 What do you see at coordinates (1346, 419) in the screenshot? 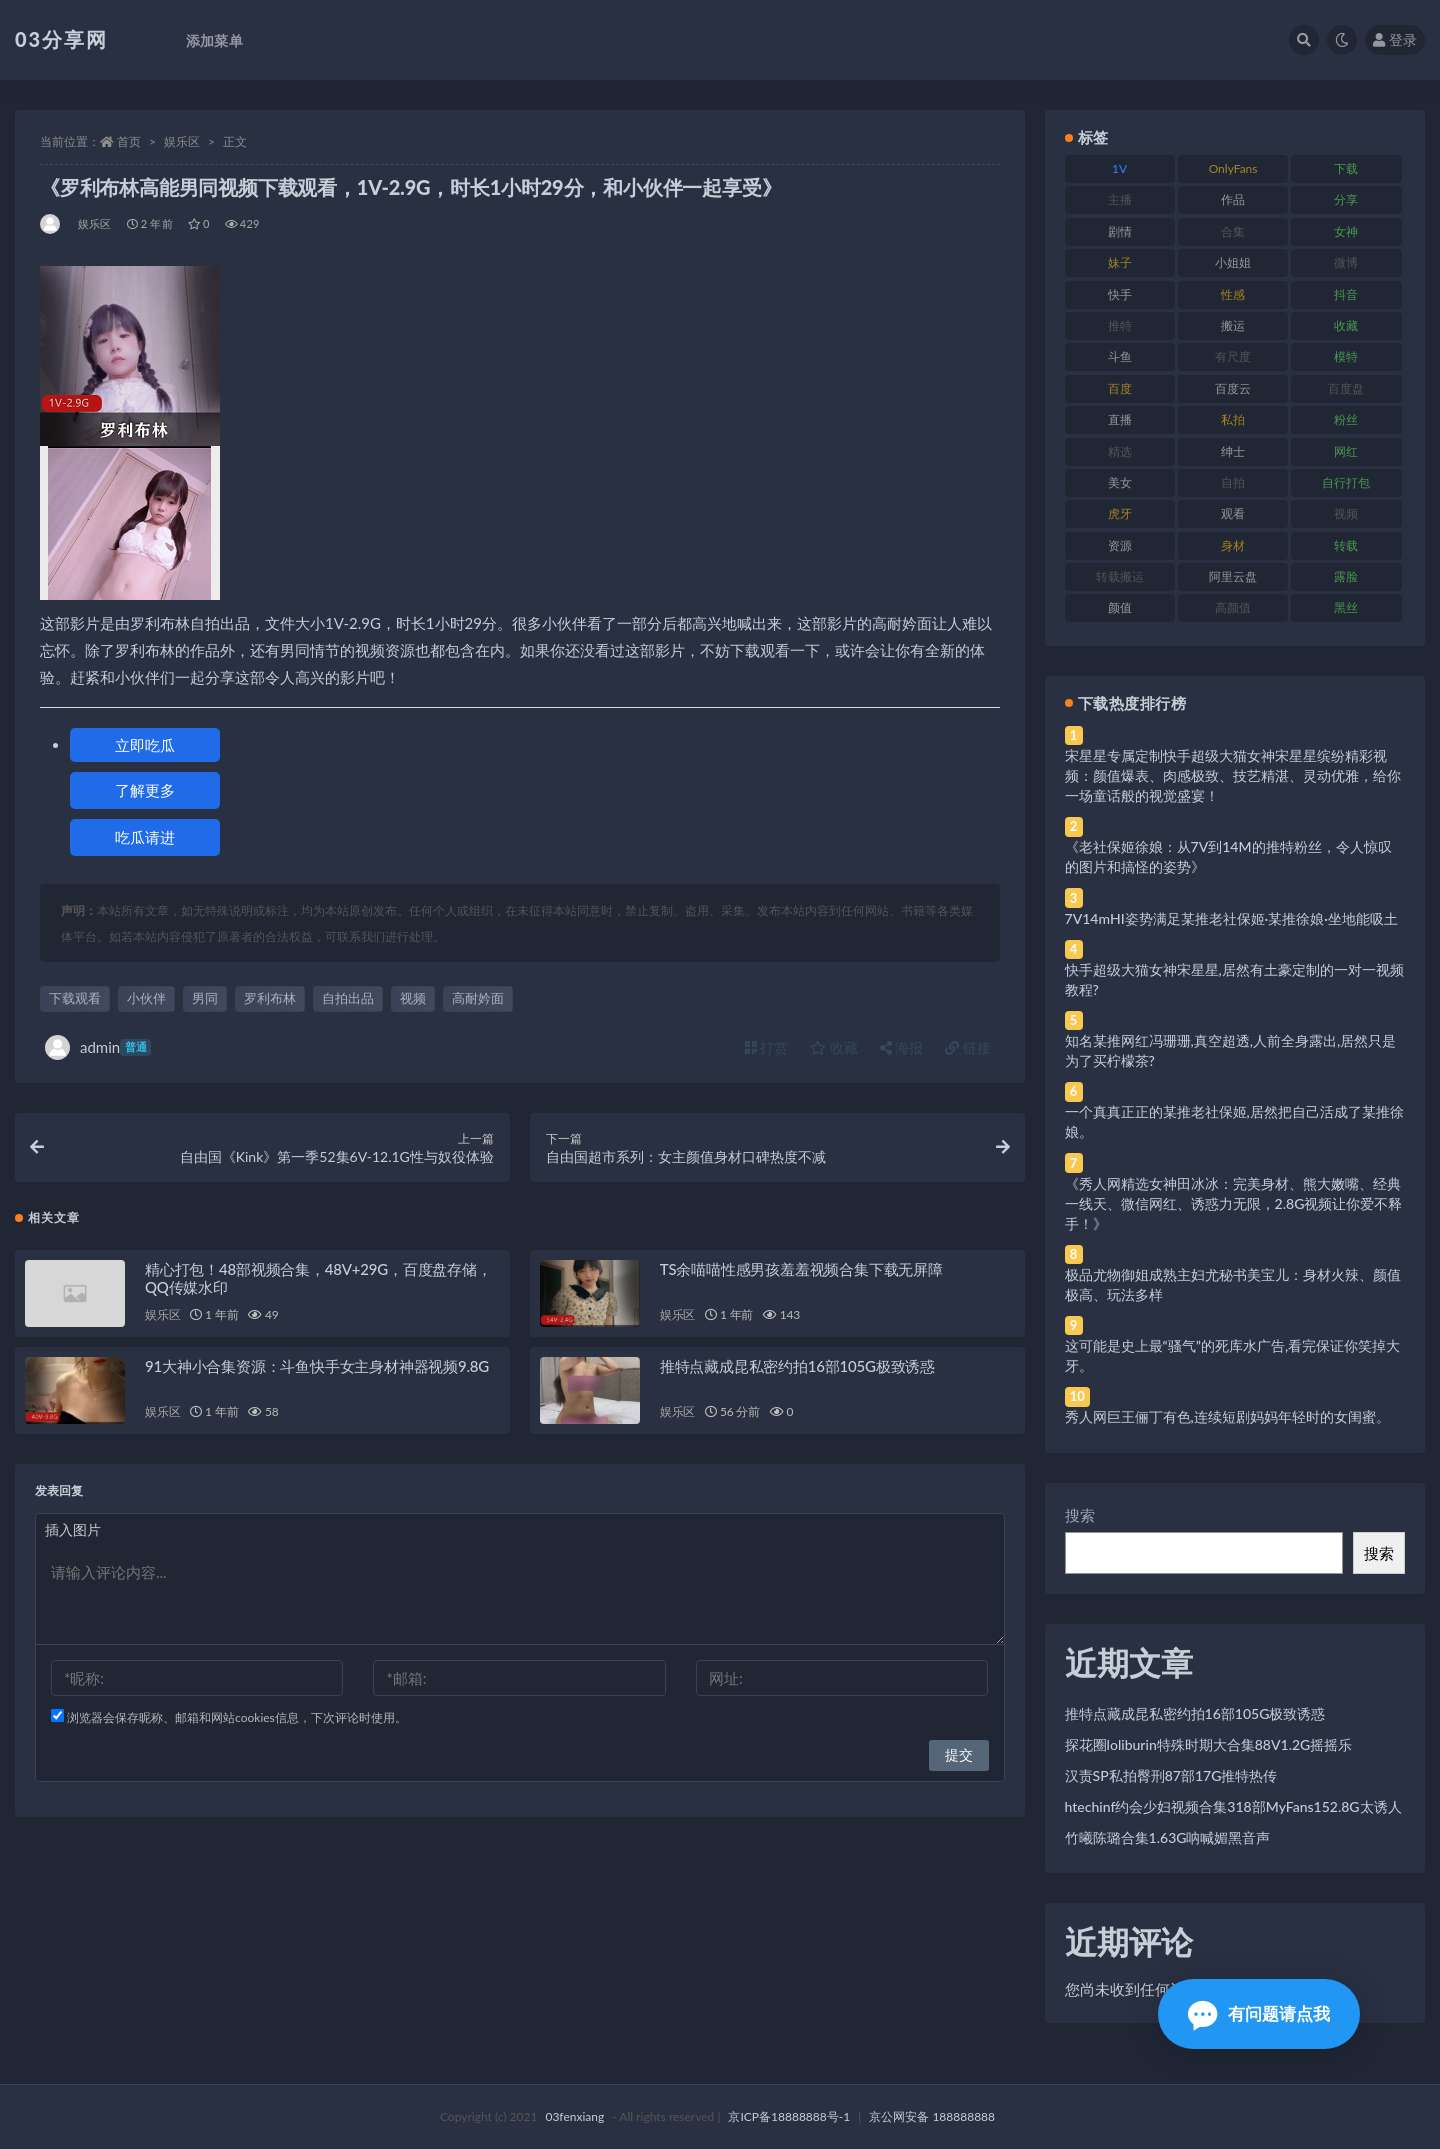
I see `粉丝 [粉丝 (105 项)]` at bounding box center [1346, 419].